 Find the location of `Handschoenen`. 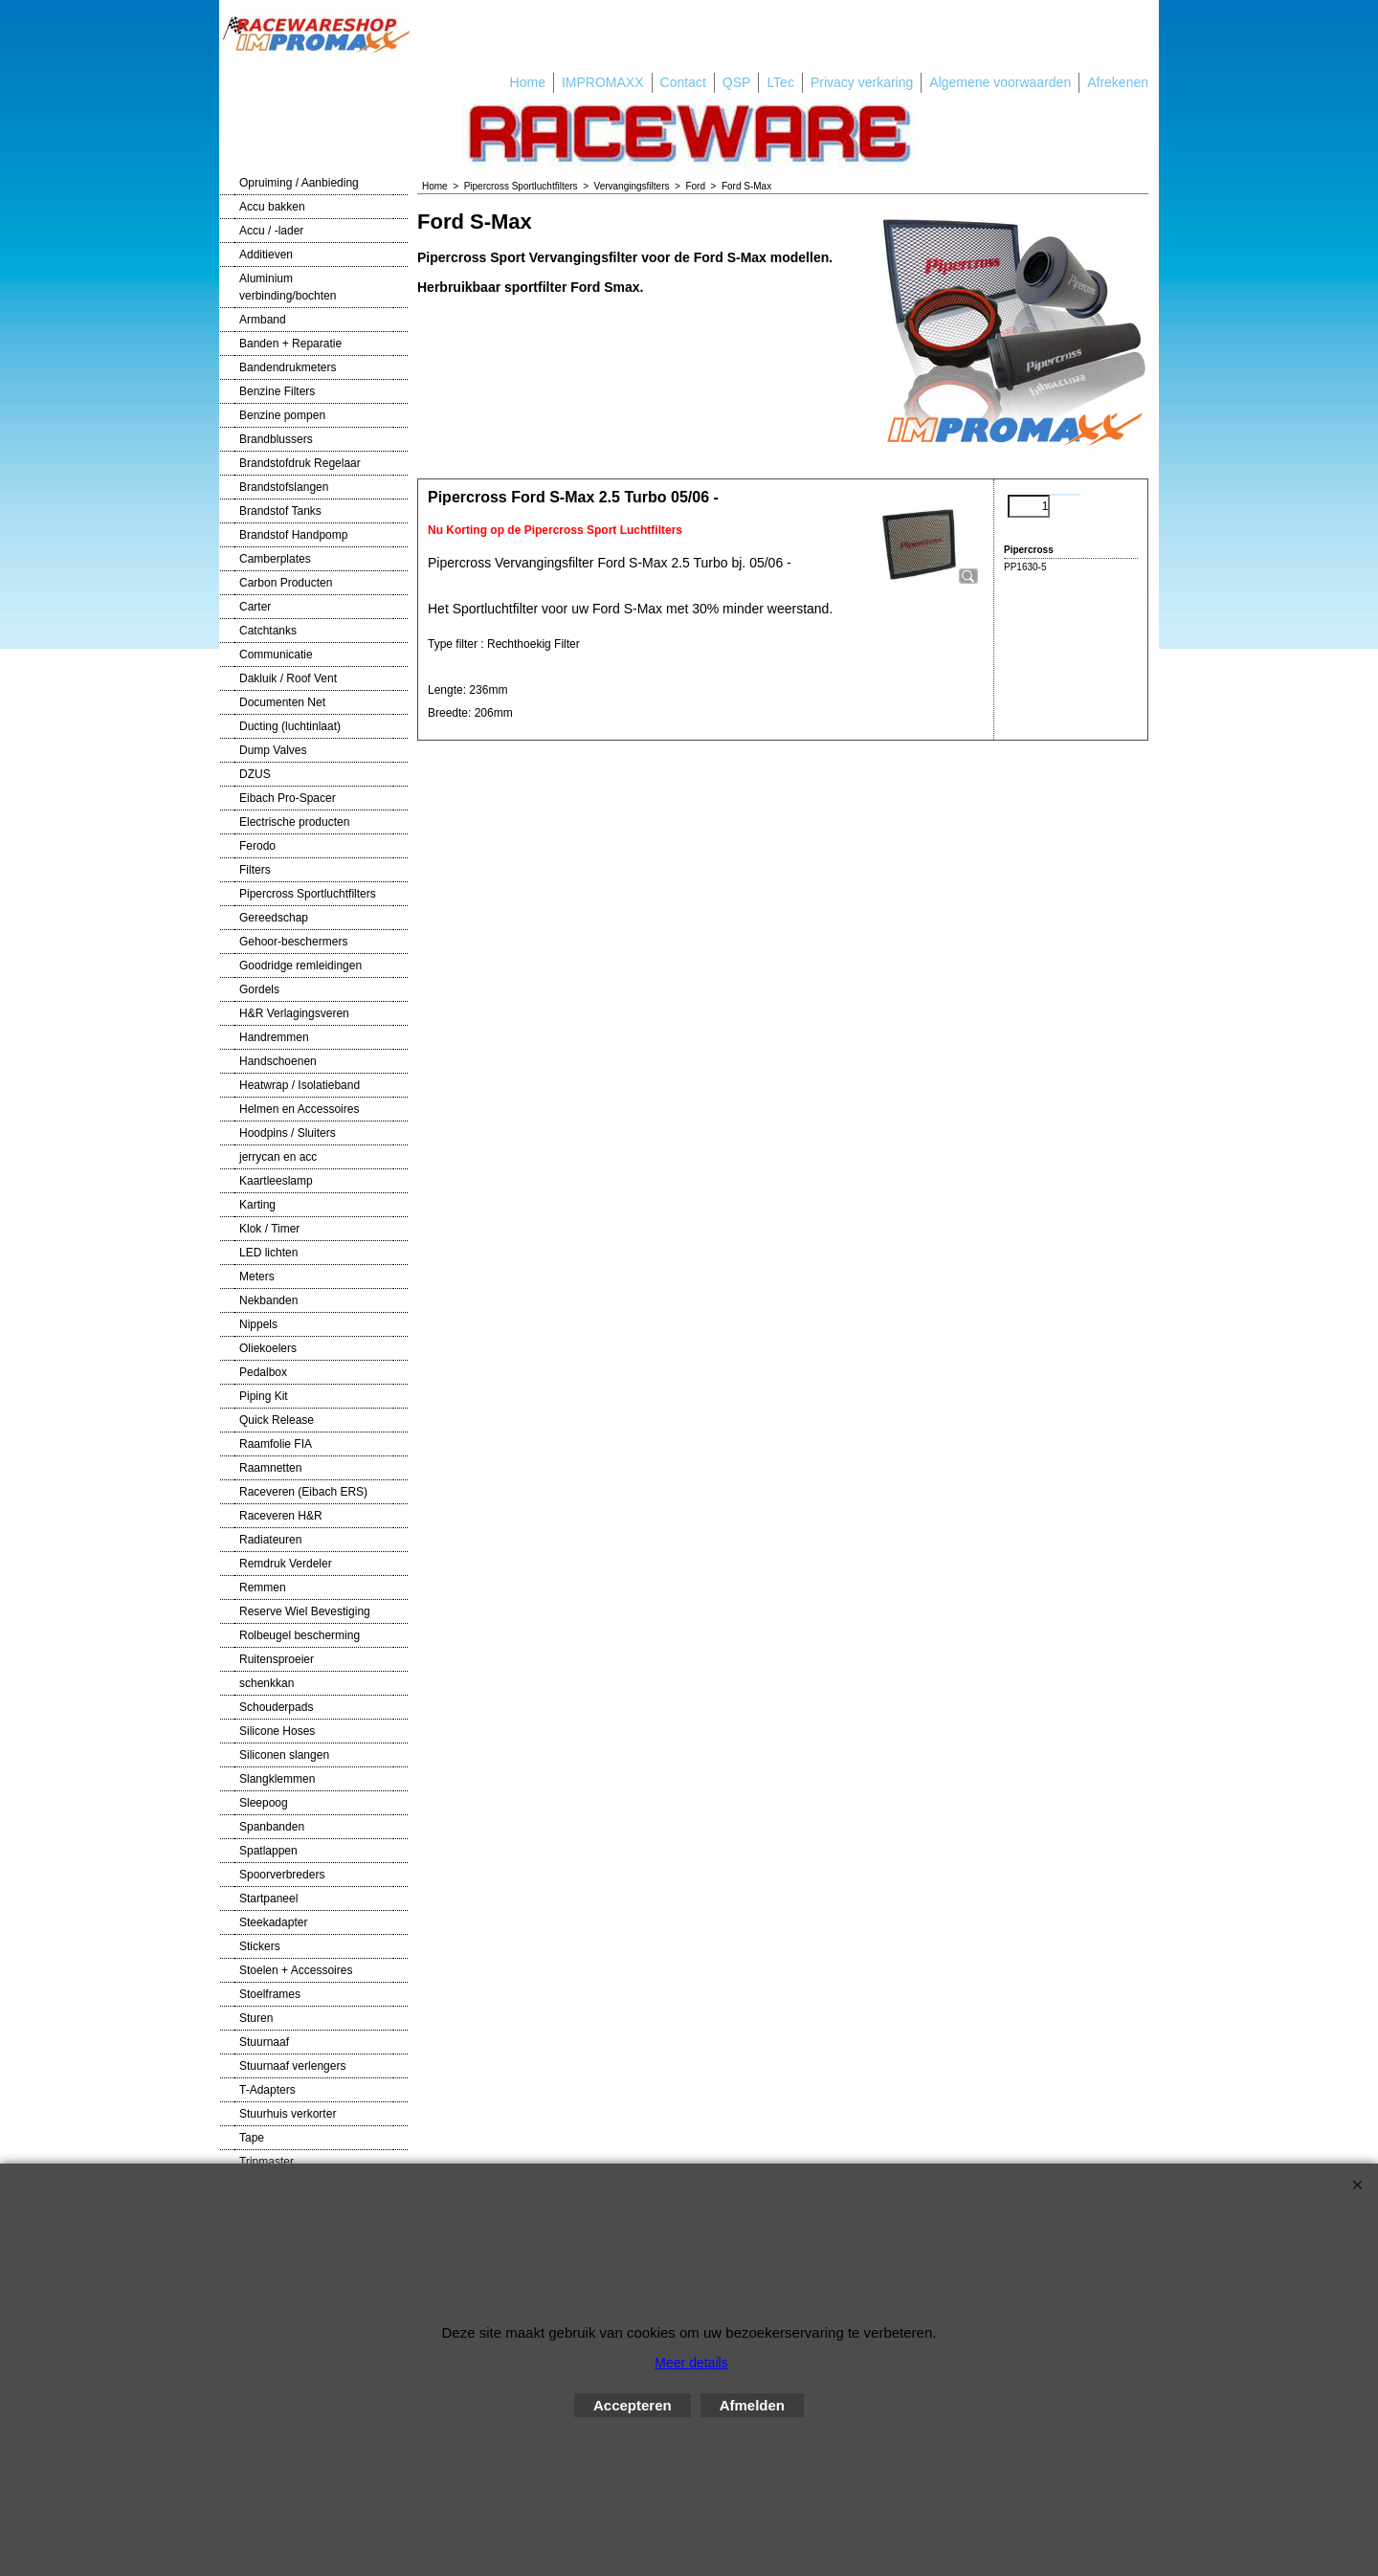

Handschoenen is located at coordinates (278, 1061).